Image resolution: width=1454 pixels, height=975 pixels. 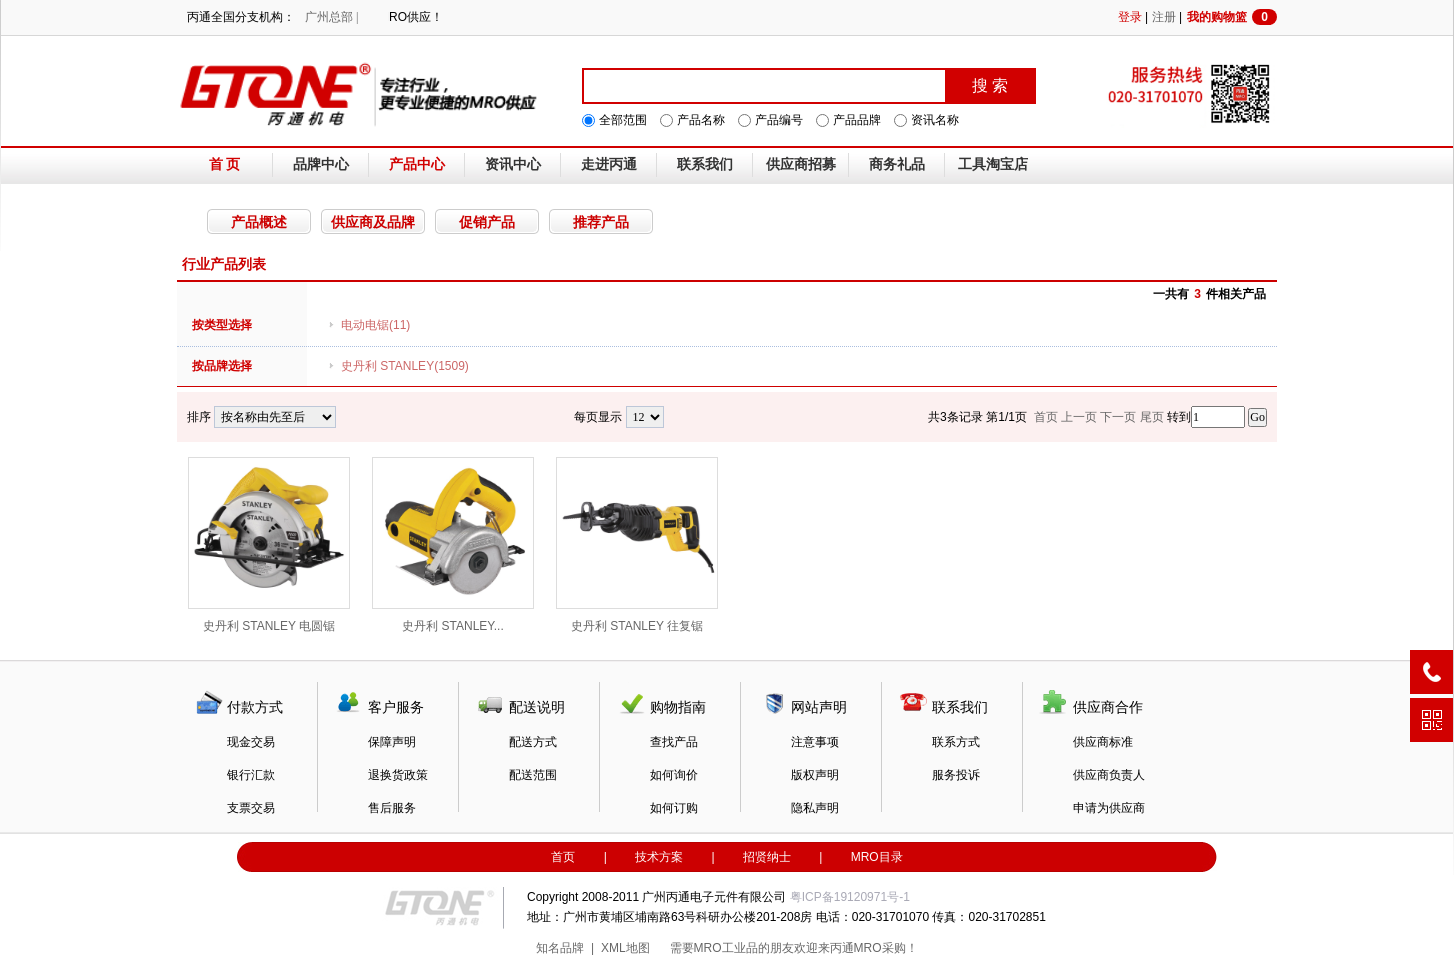 I want to click on 首 页, so click(x=225, y=164).